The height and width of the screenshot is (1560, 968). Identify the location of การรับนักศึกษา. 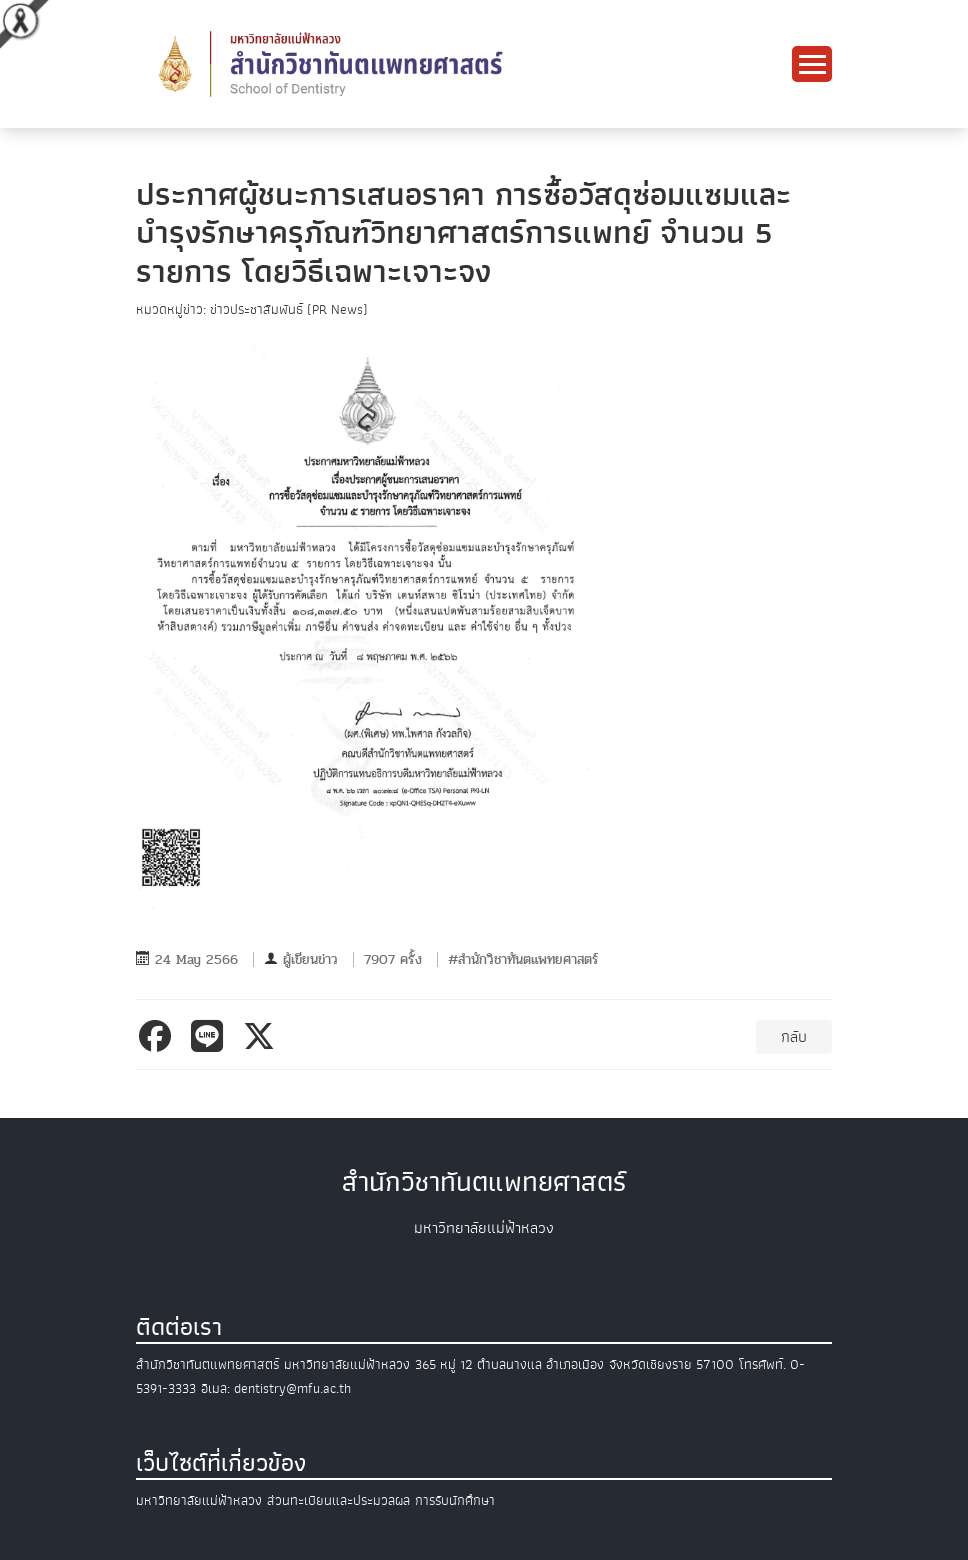
(455, 1500).